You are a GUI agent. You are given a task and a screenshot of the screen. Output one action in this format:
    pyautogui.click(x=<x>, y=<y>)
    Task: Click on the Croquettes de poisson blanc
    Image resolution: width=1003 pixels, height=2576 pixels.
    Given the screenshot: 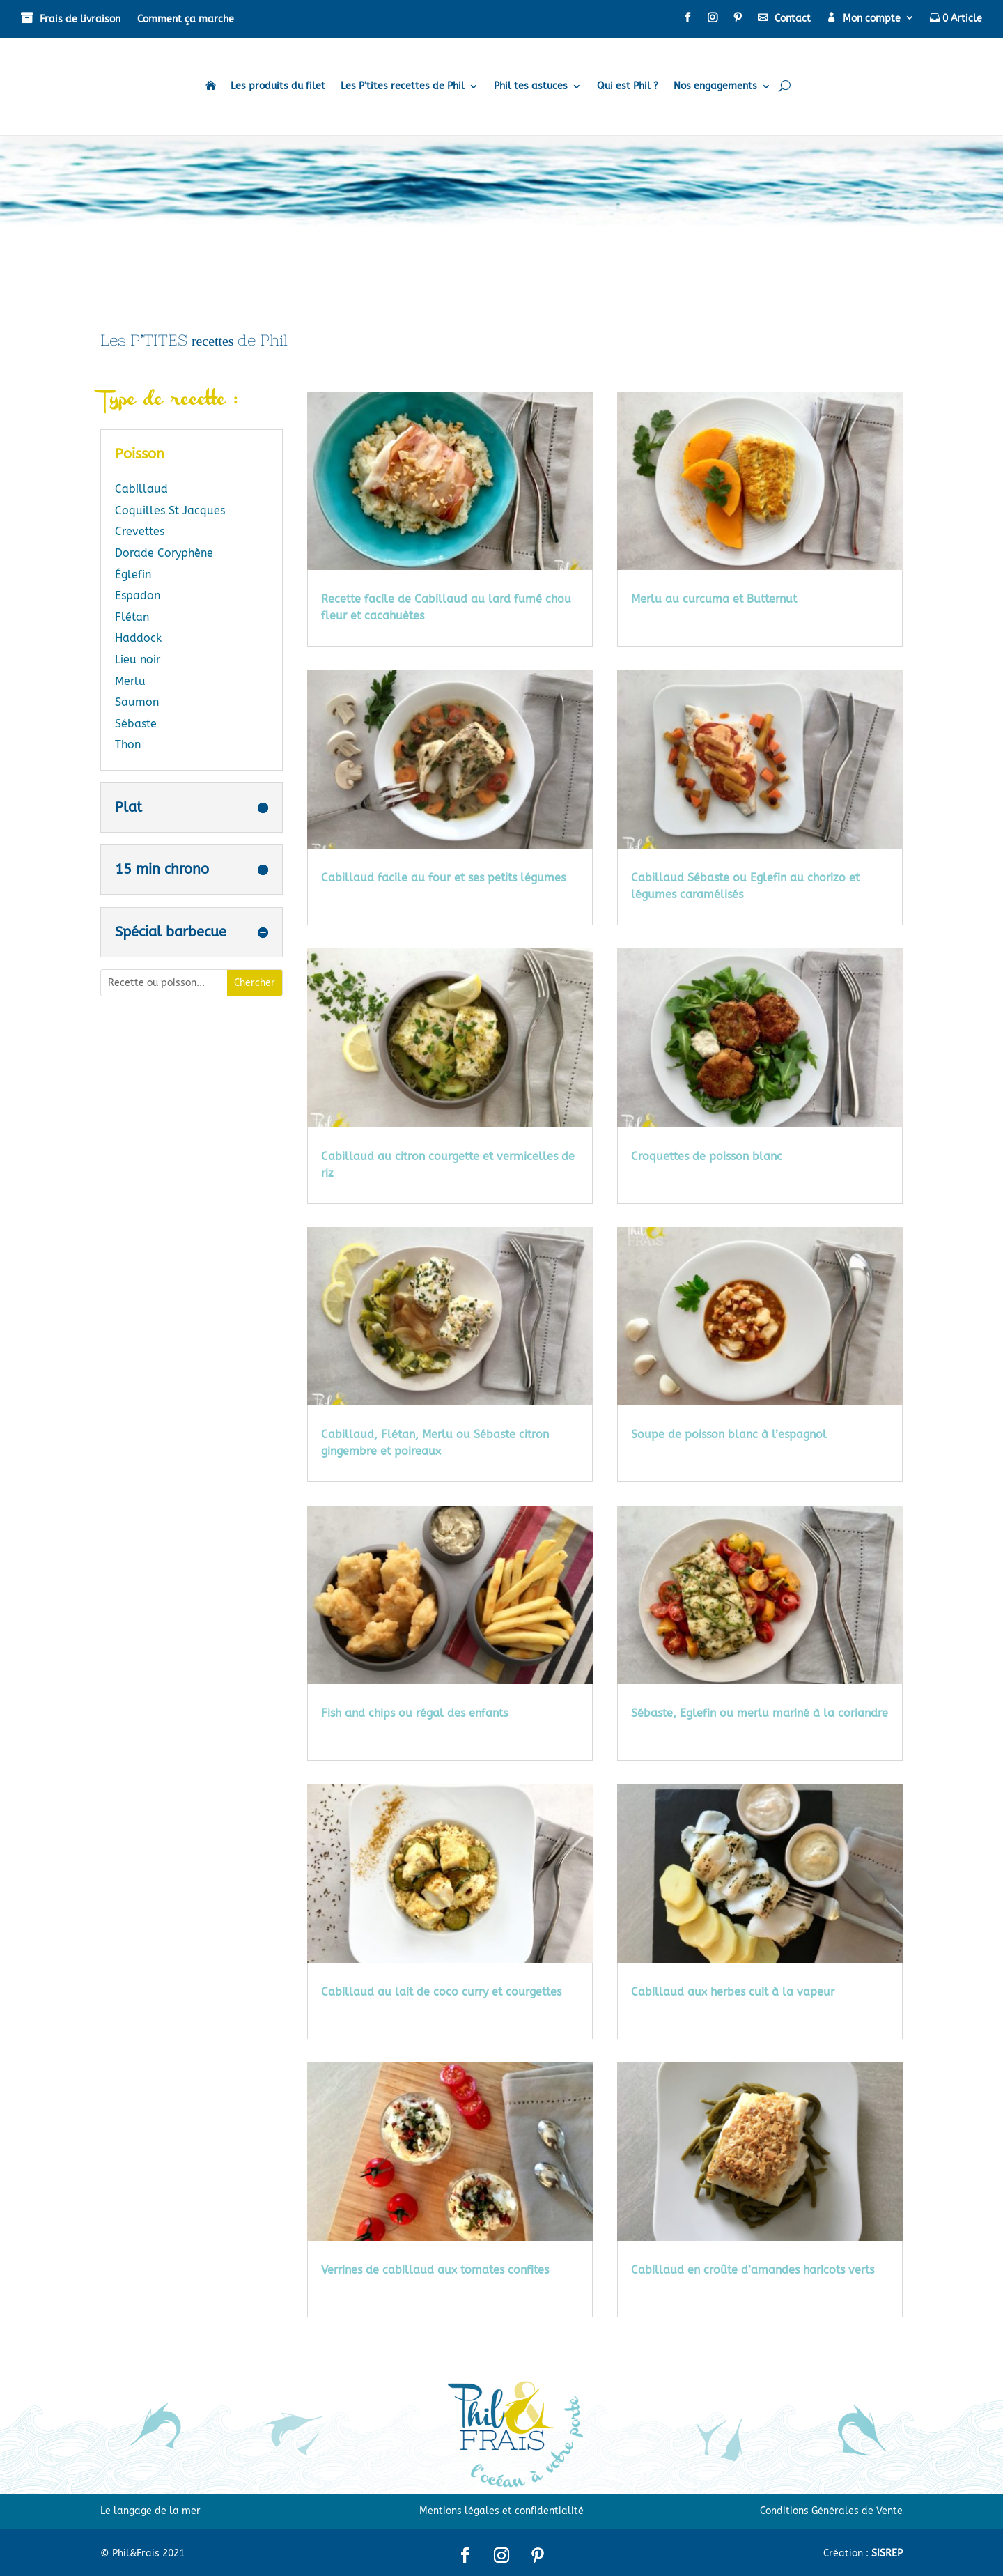 What is the action you would take?
    pyautogui.click(x=706, y=1156)
    